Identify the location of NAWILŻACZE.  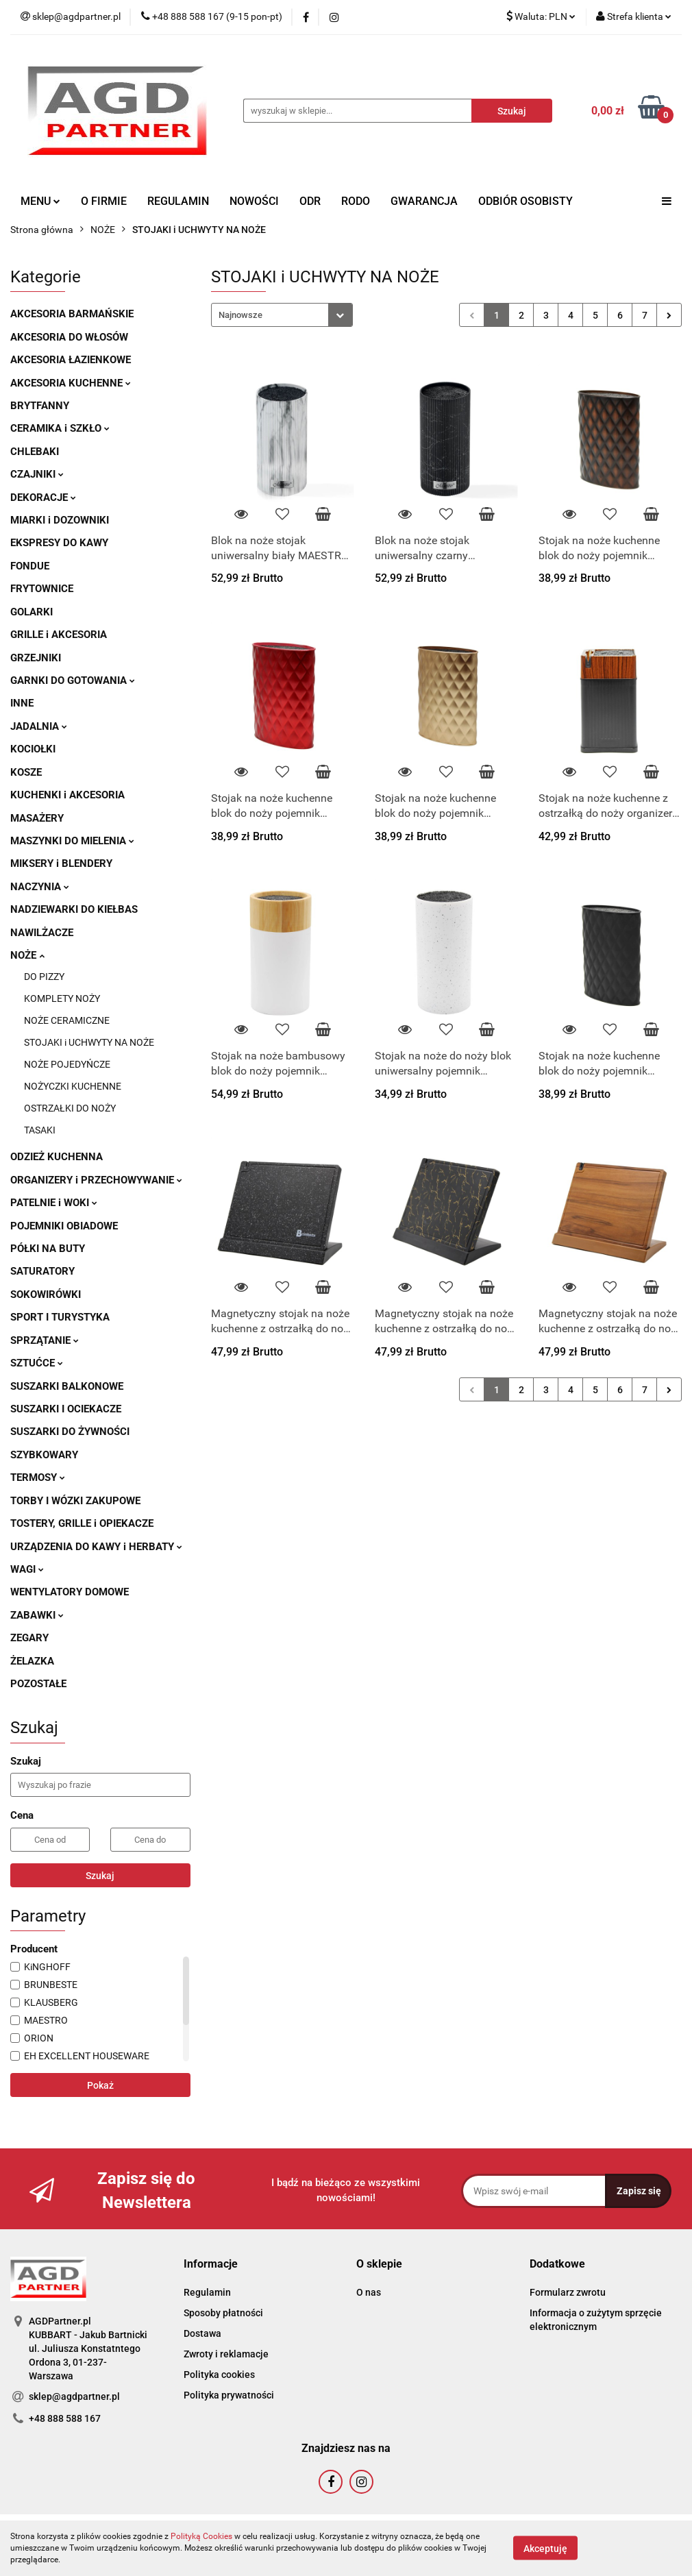
(41, 933).